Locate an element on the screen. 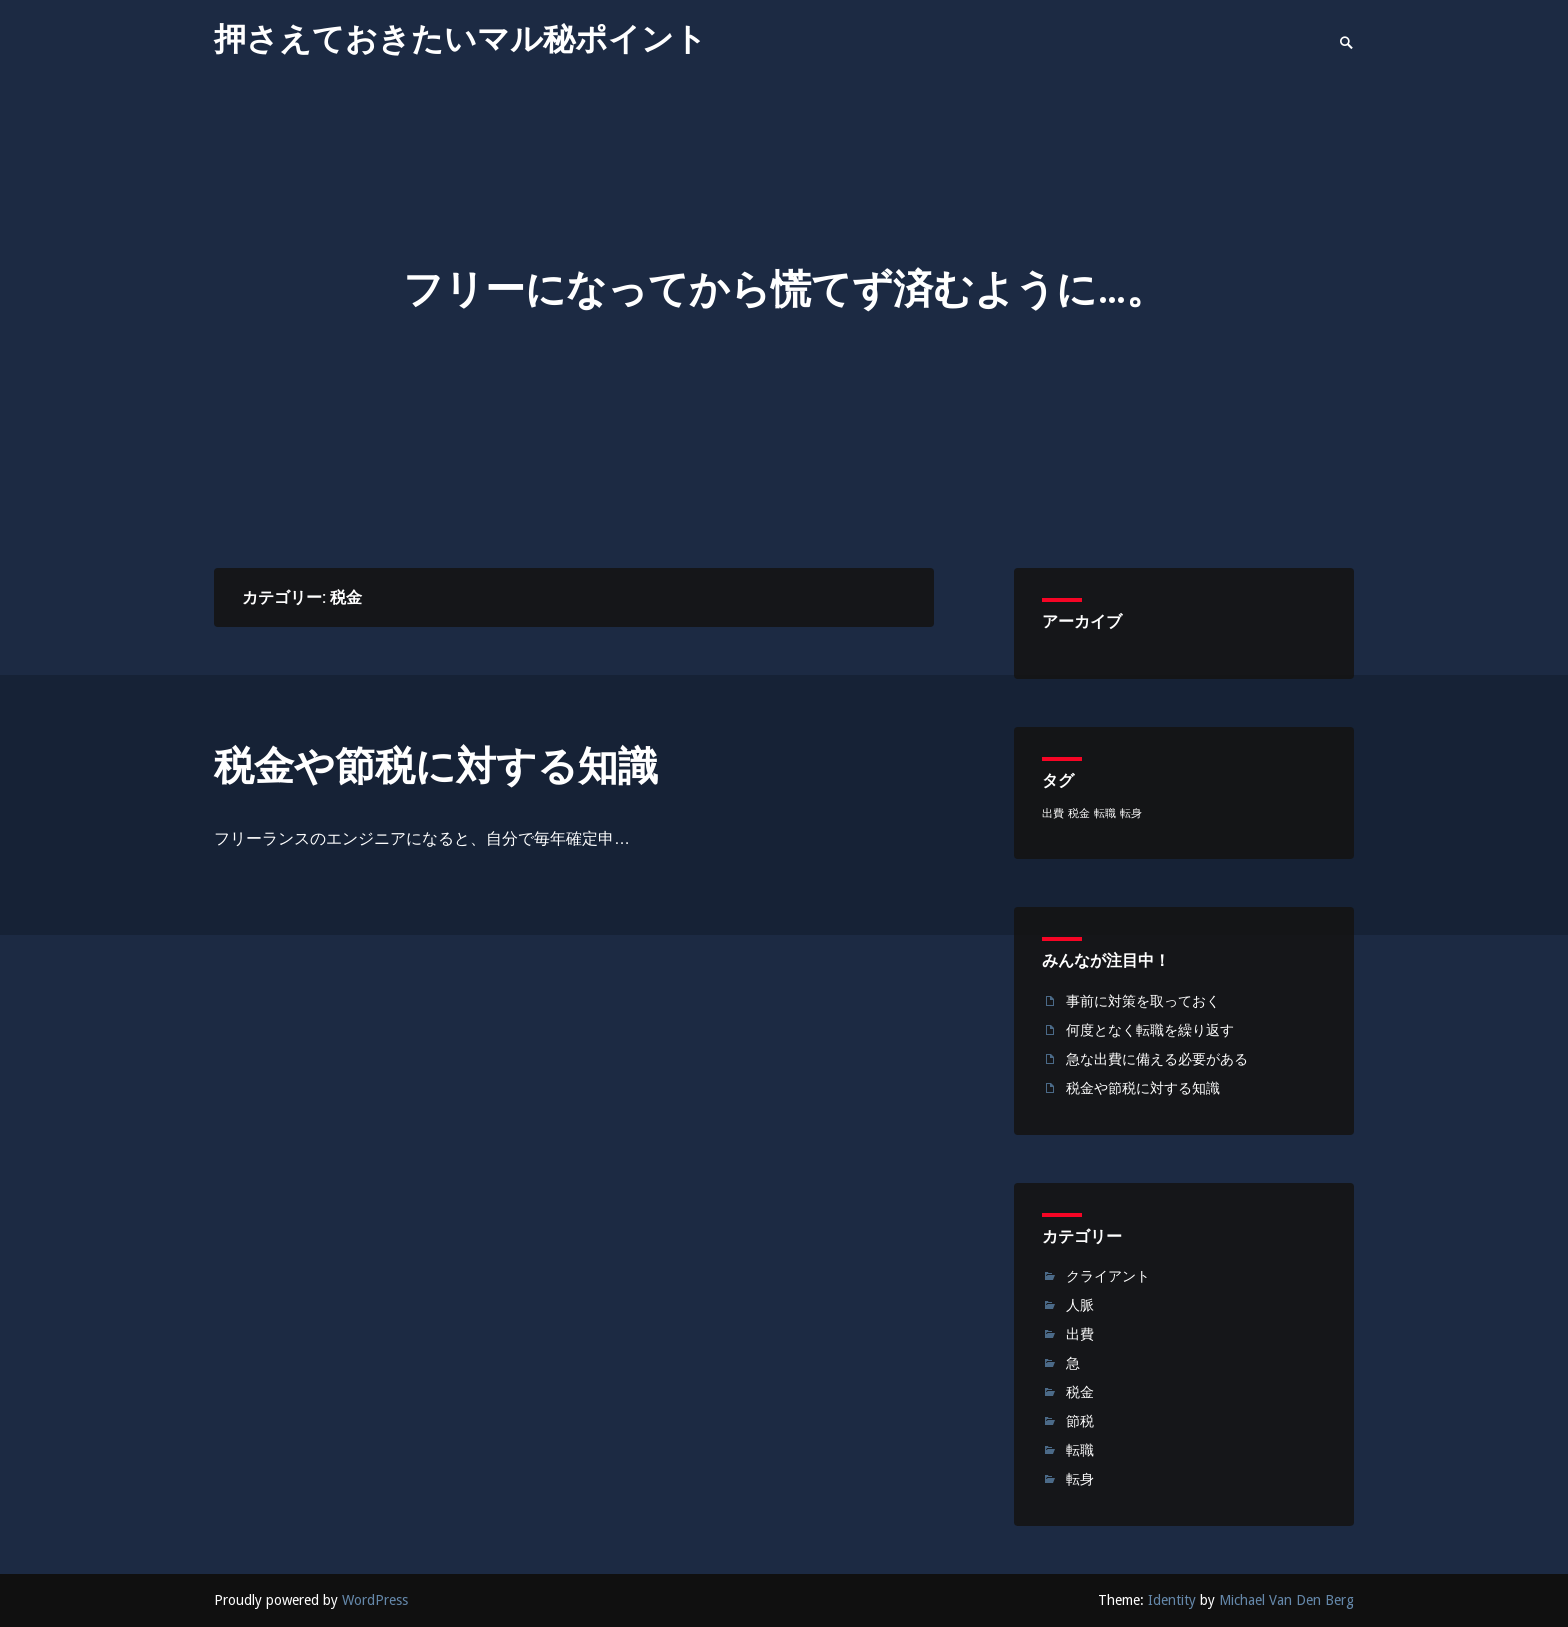 This screenshot has height=1627, width=1568. 出費 [出費 (1個の項目)] is located at coordinates (1053, 813).